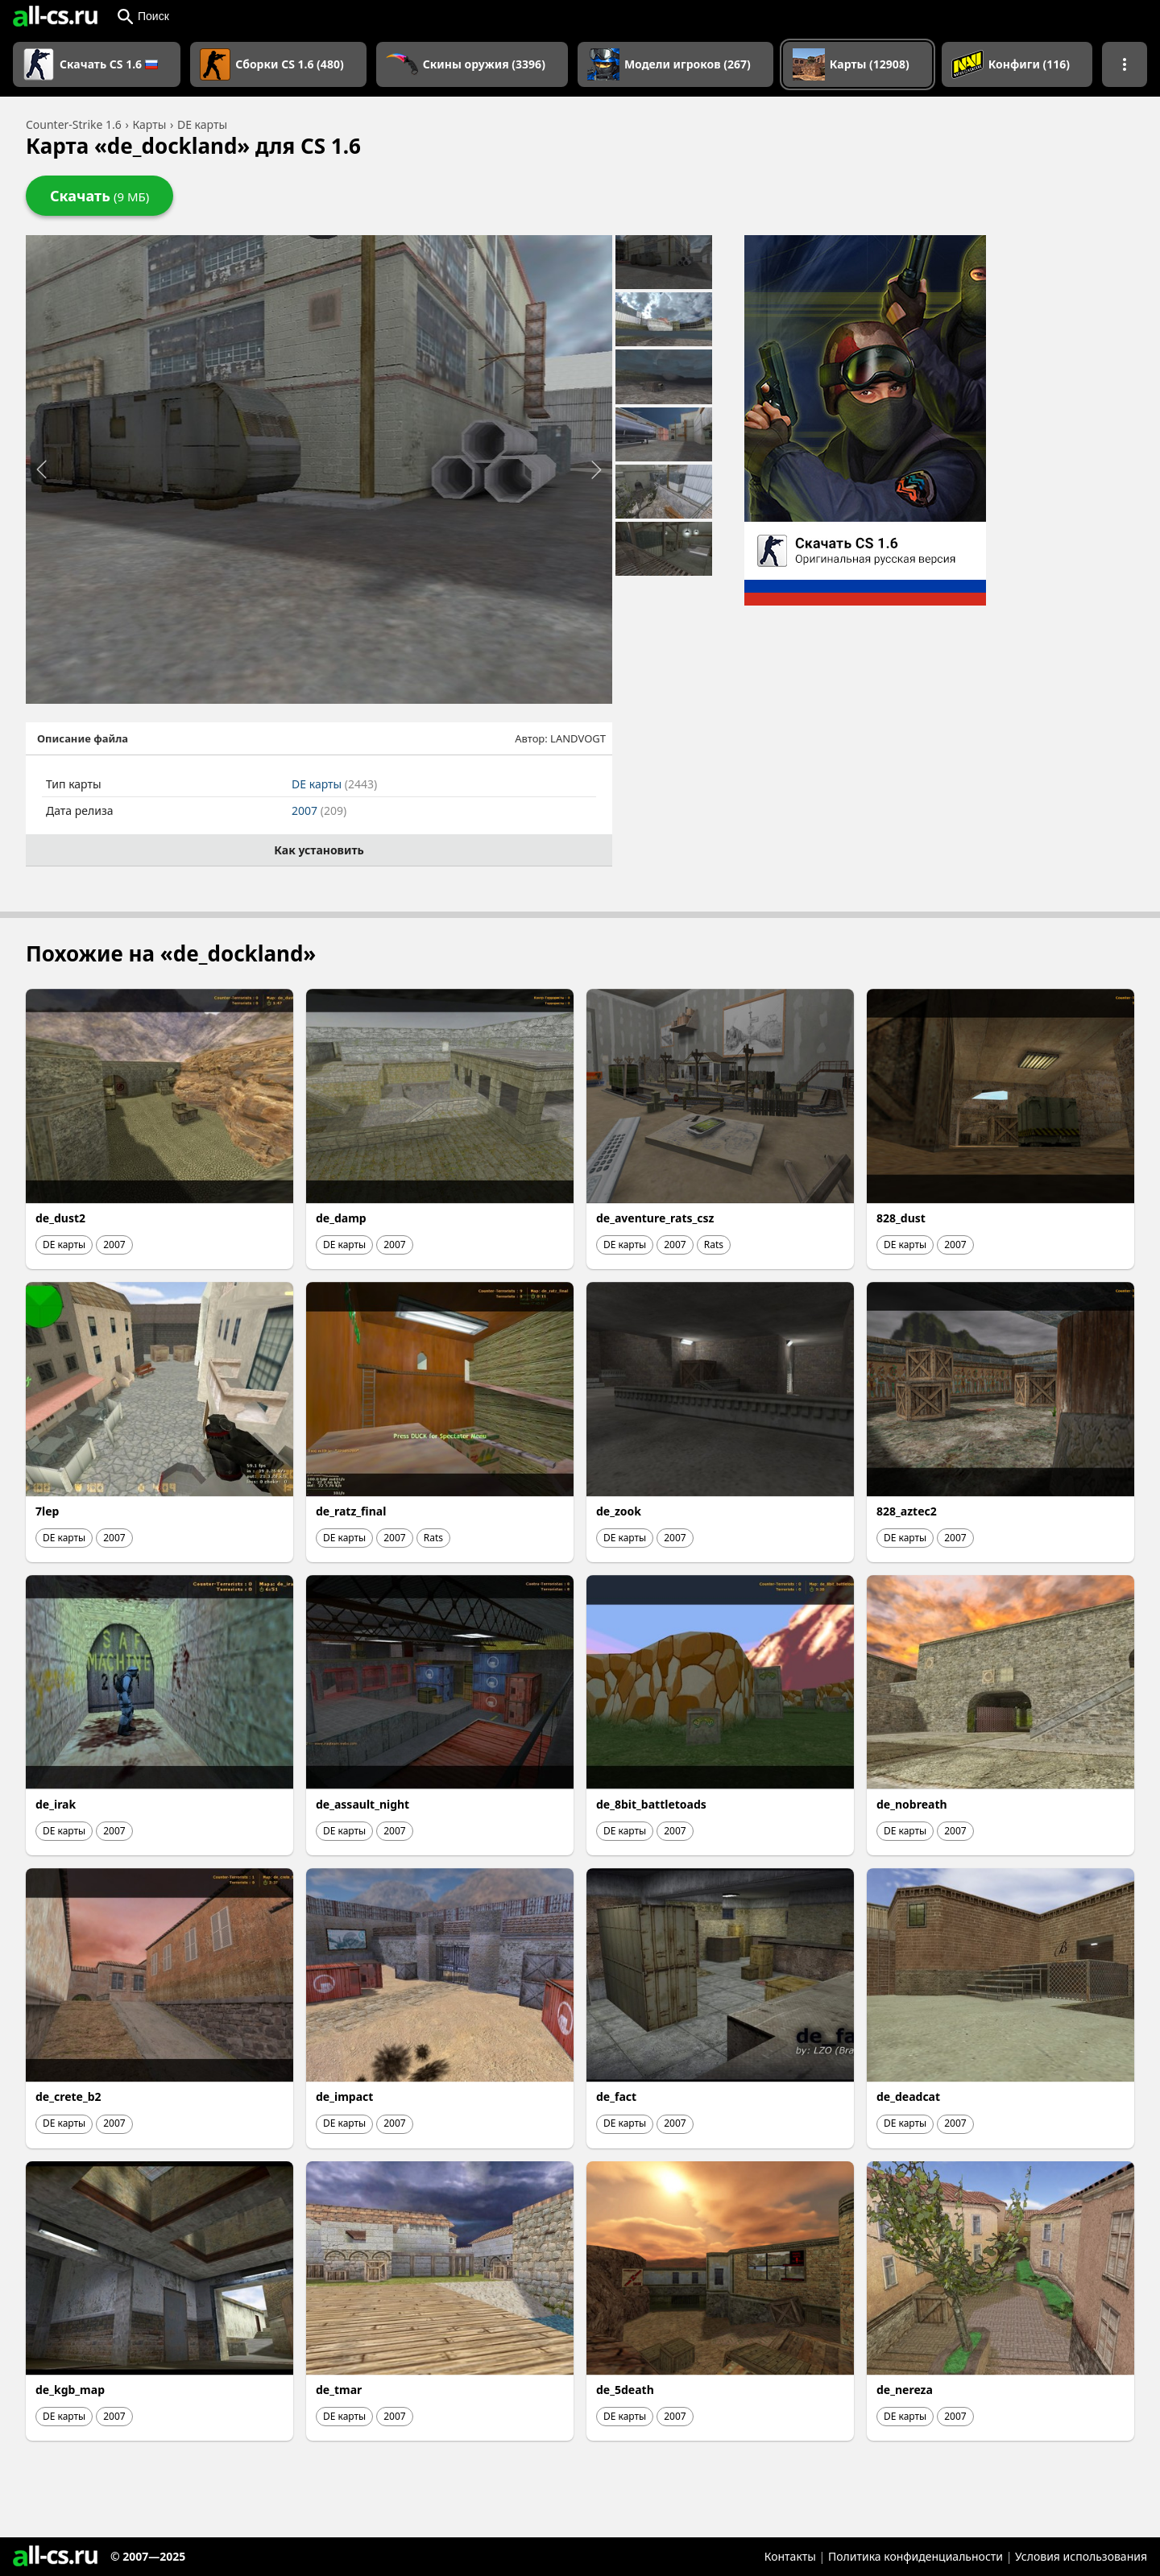 The image size is (1160, 2576). I want to click on de_dust2, so click(60, 1218).